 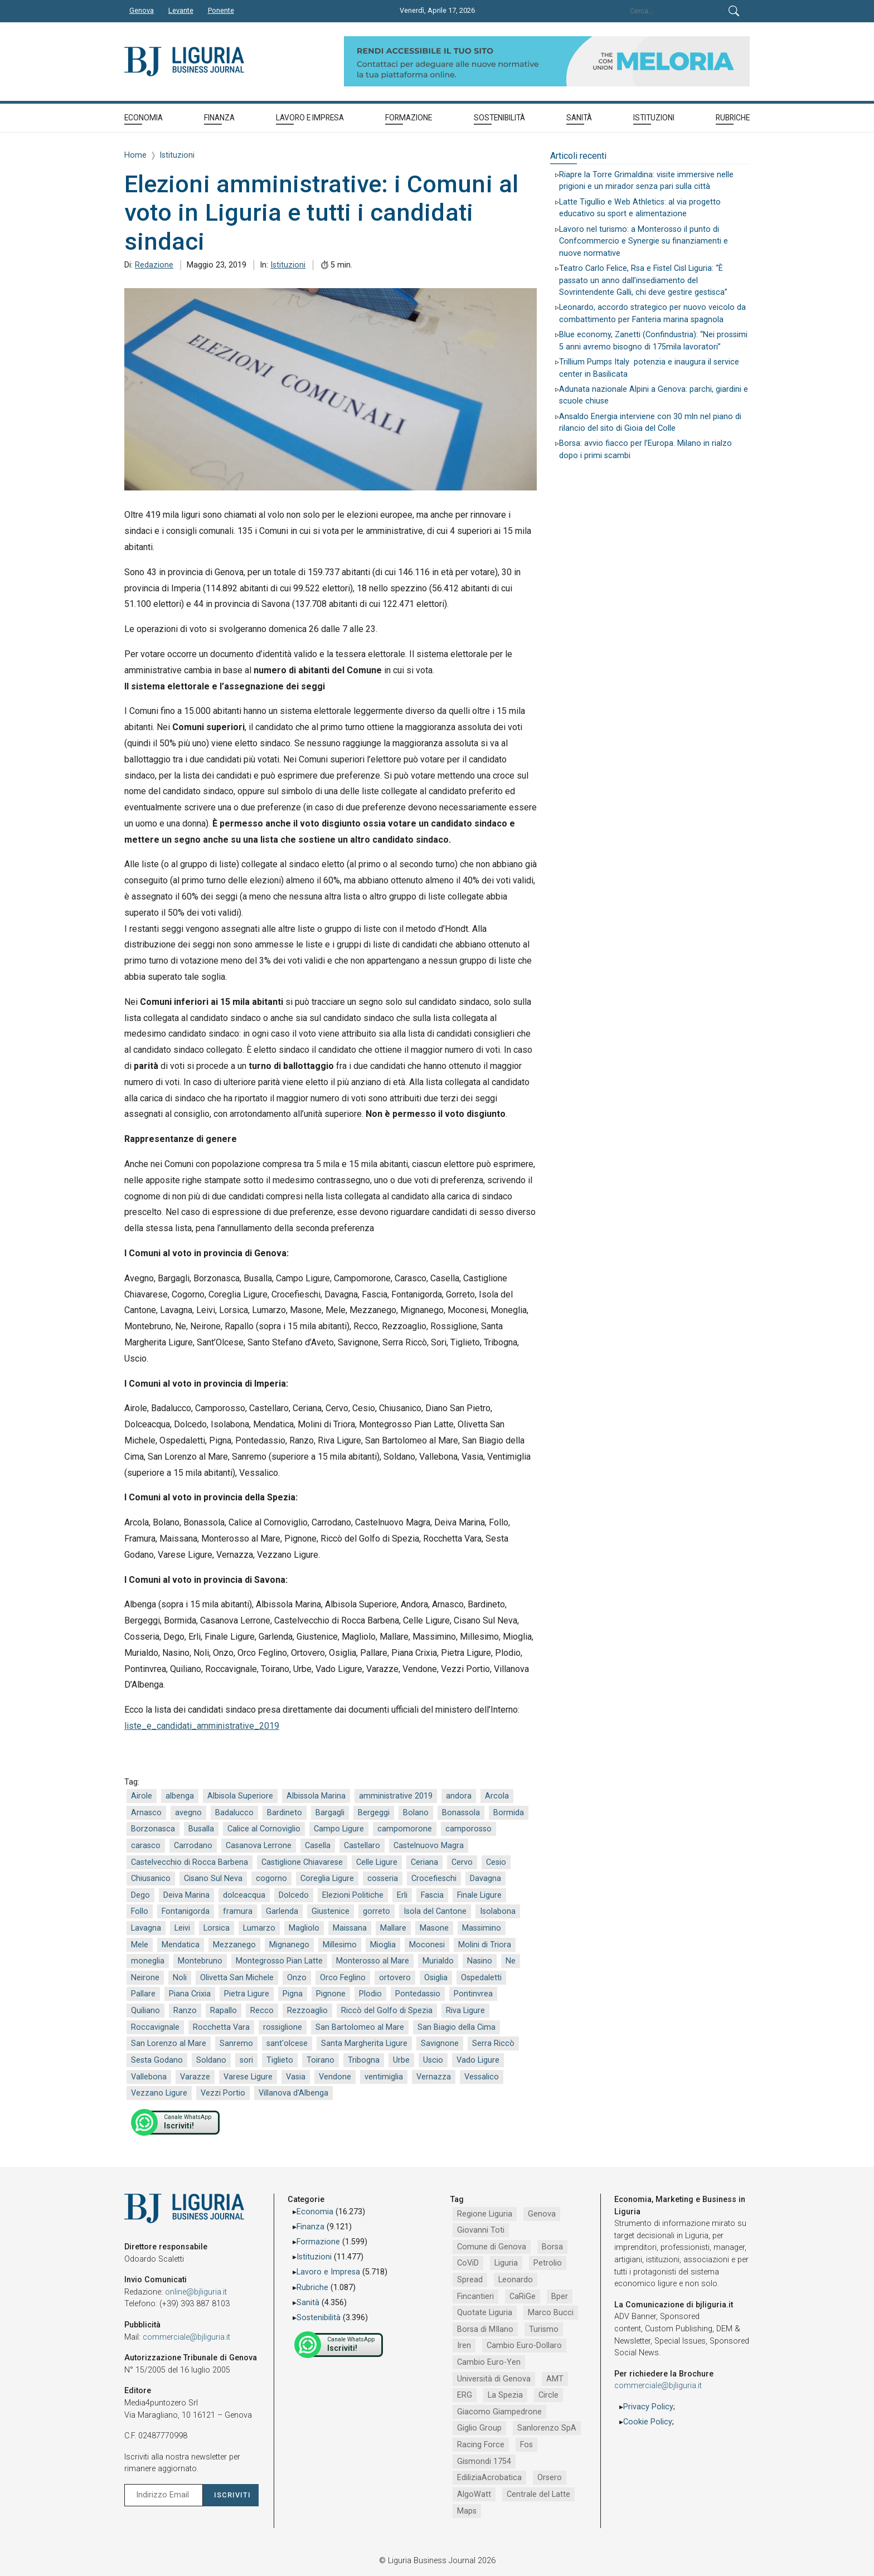 I want to click on CaRiGe [CaRiGe (1.282 elementi)], so click(x=522, y=2296).